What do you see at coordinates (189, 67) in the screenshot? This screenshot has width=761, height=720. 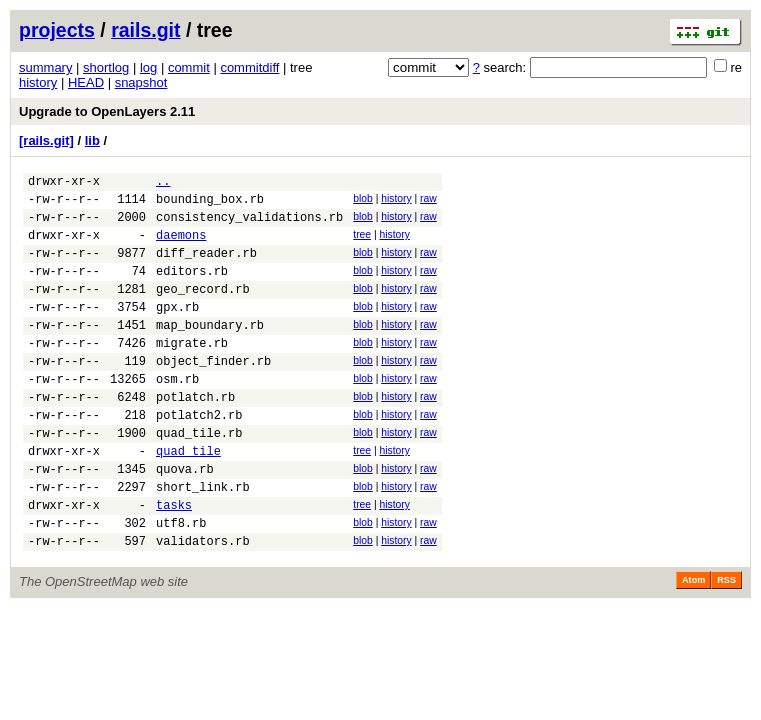 I see `commit` at bounding box center [189, 67].